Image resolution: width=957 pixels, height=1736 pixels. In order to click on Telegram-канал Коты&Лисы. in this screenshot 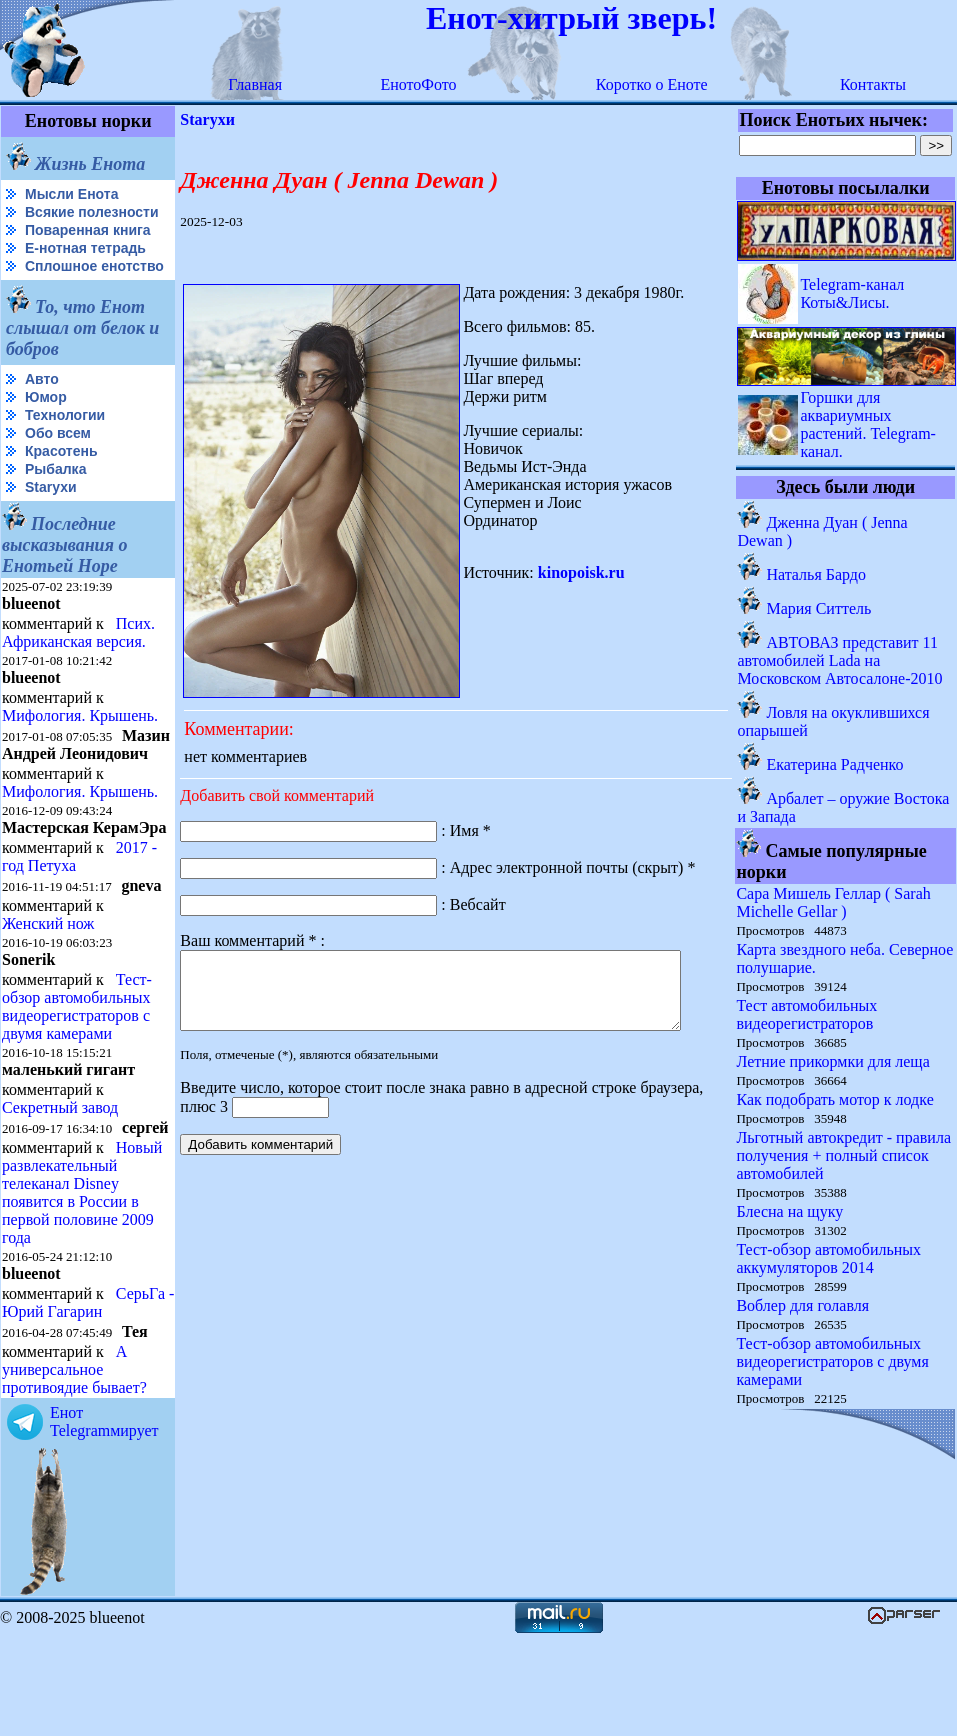, I will do `click(853, 293)`.